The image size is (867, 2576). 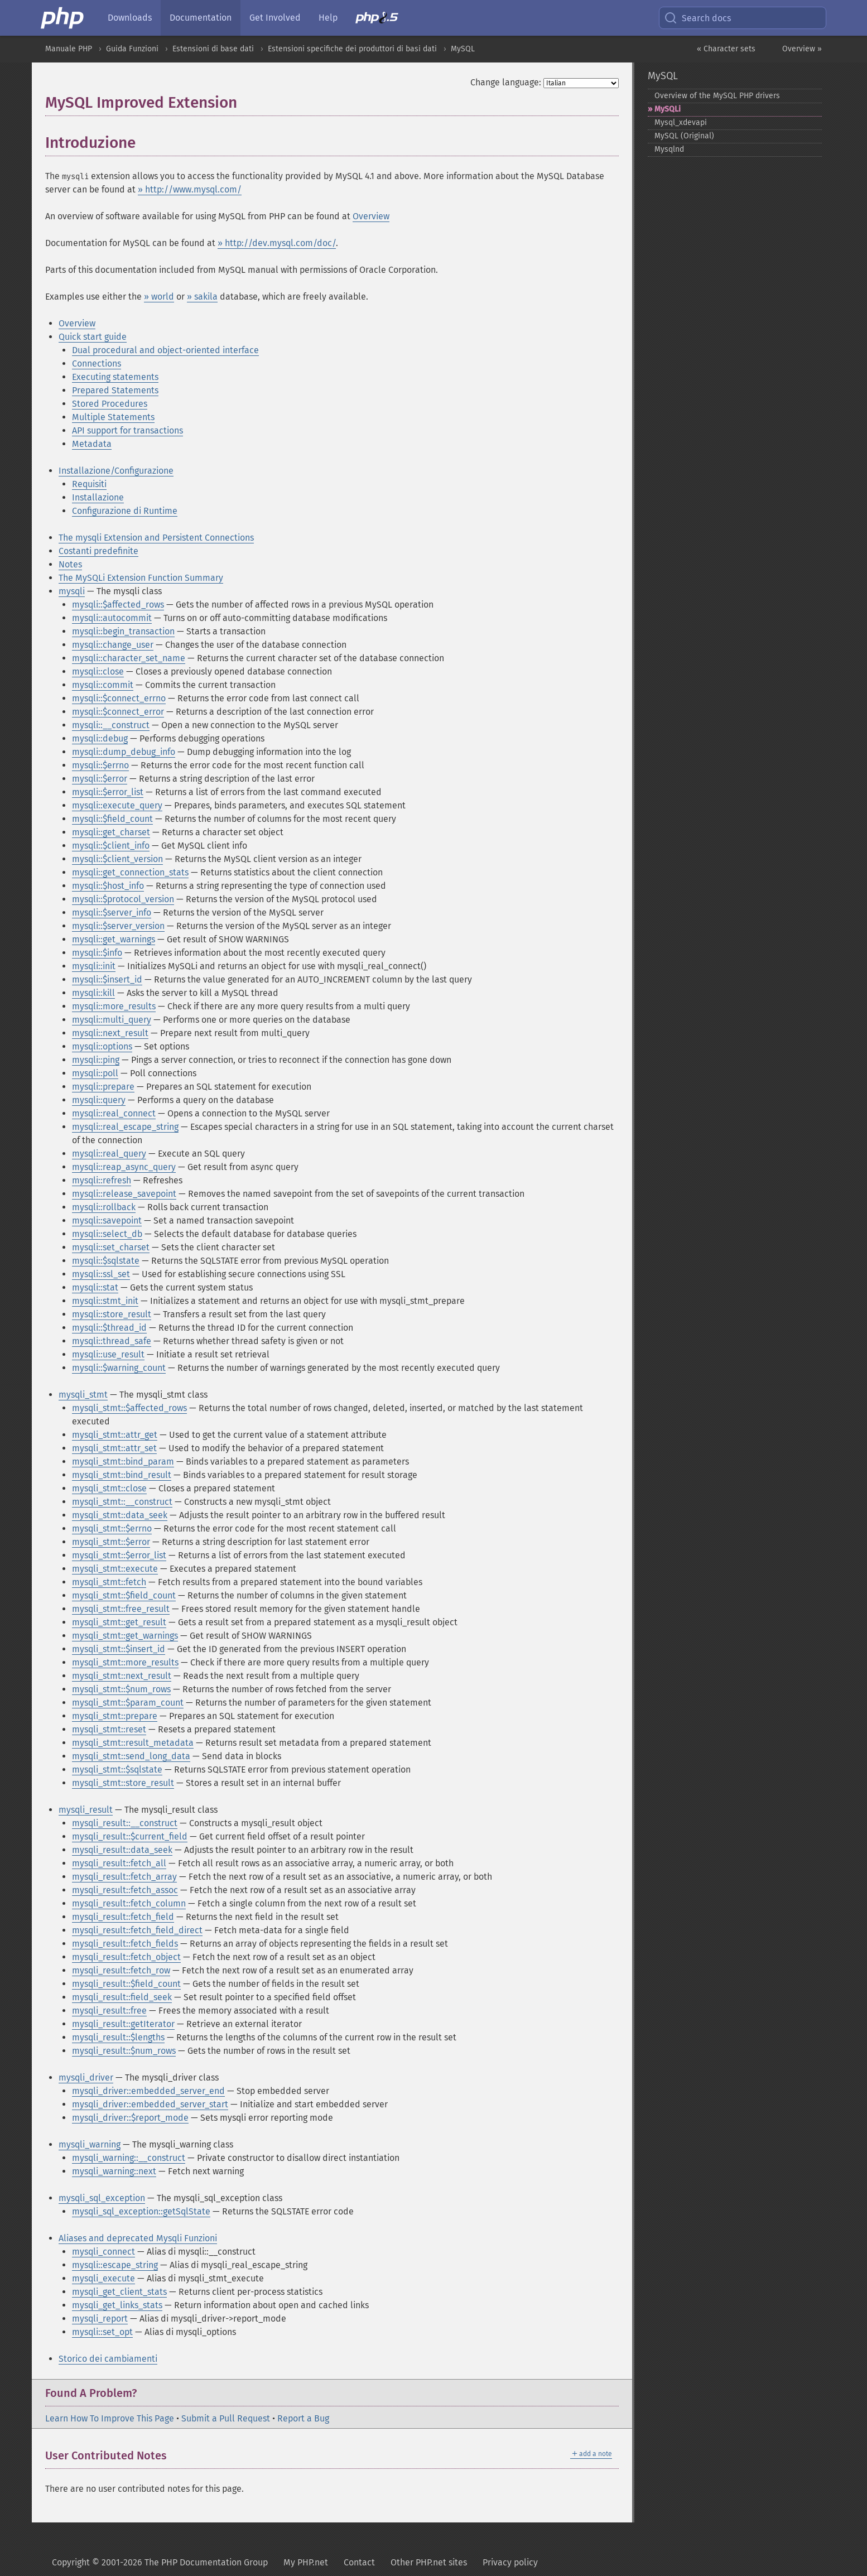 What do you see at coordinates (118, 1649) in the screenshot?
I see `mysqli_stmt::$insert_id` at bounding box center [118, 1649].